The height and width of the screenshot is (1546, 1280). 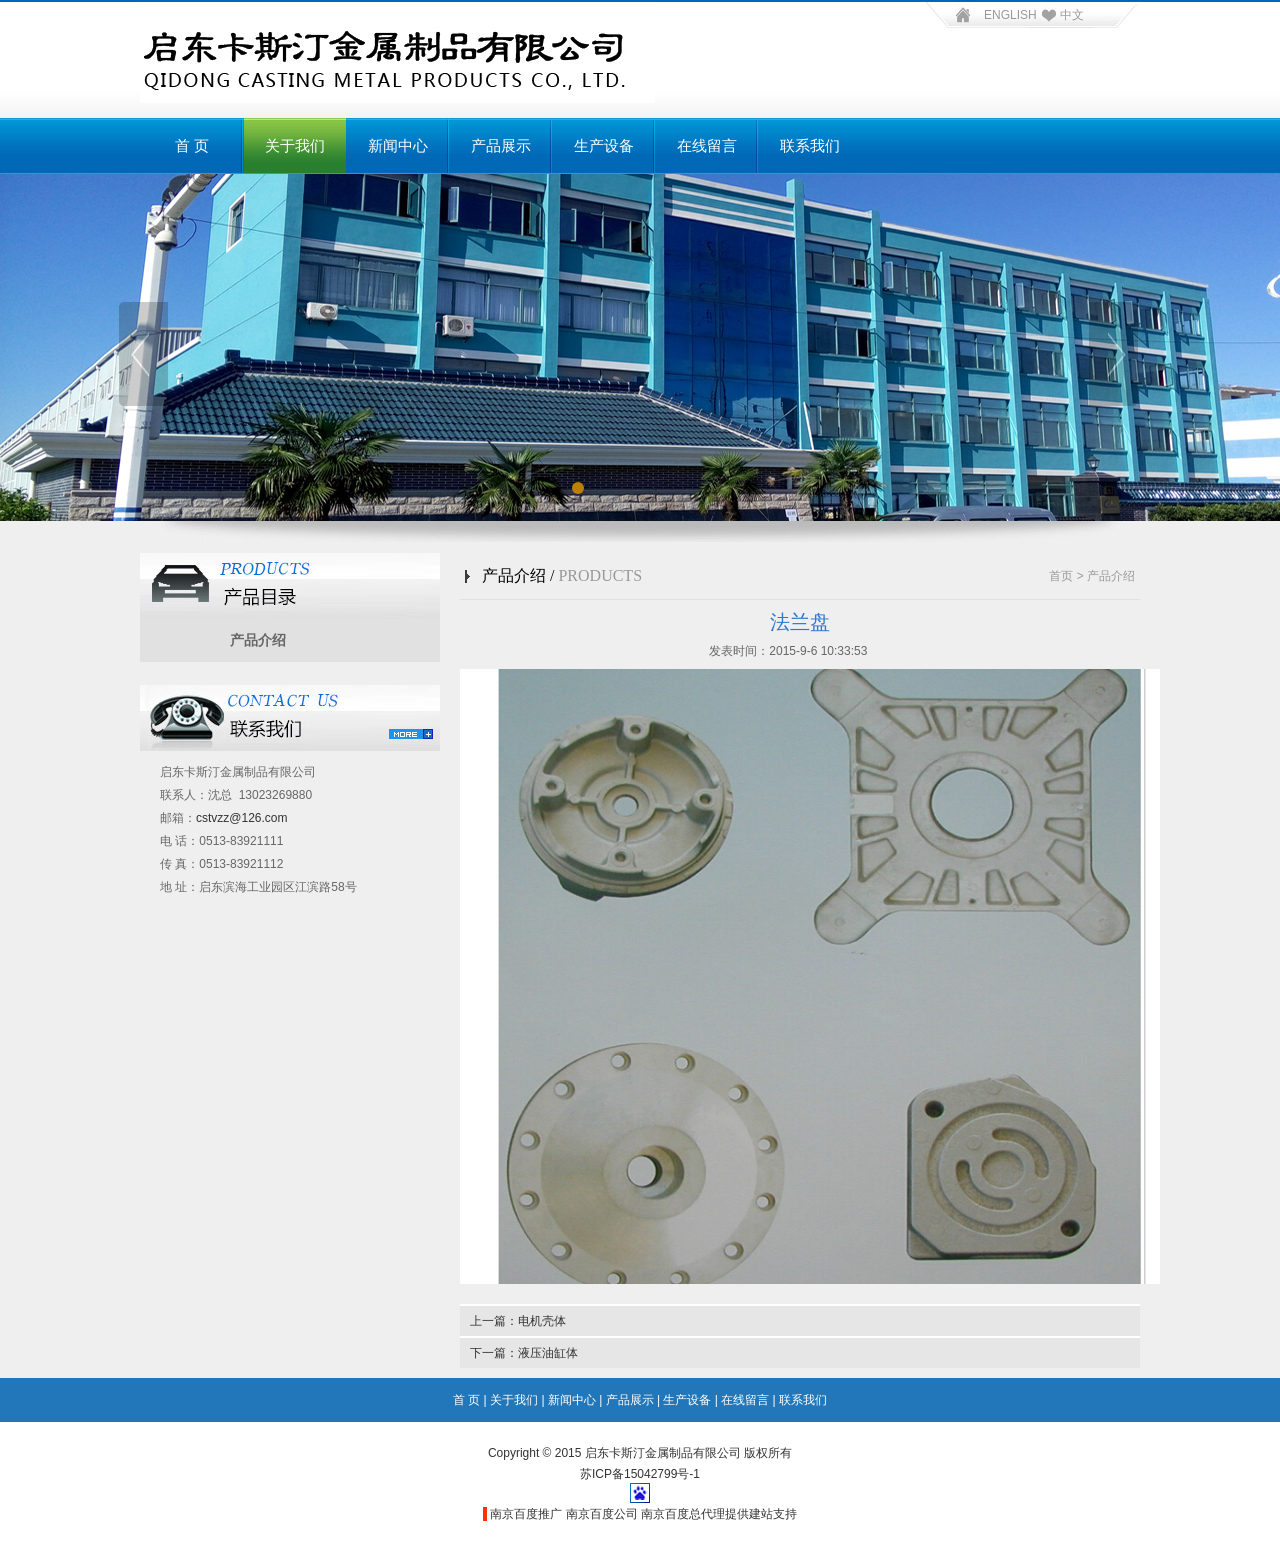 What do you see at coordinates (192, 146) in the screenshot?
I see `首 页` at bounding box center [192, 146].